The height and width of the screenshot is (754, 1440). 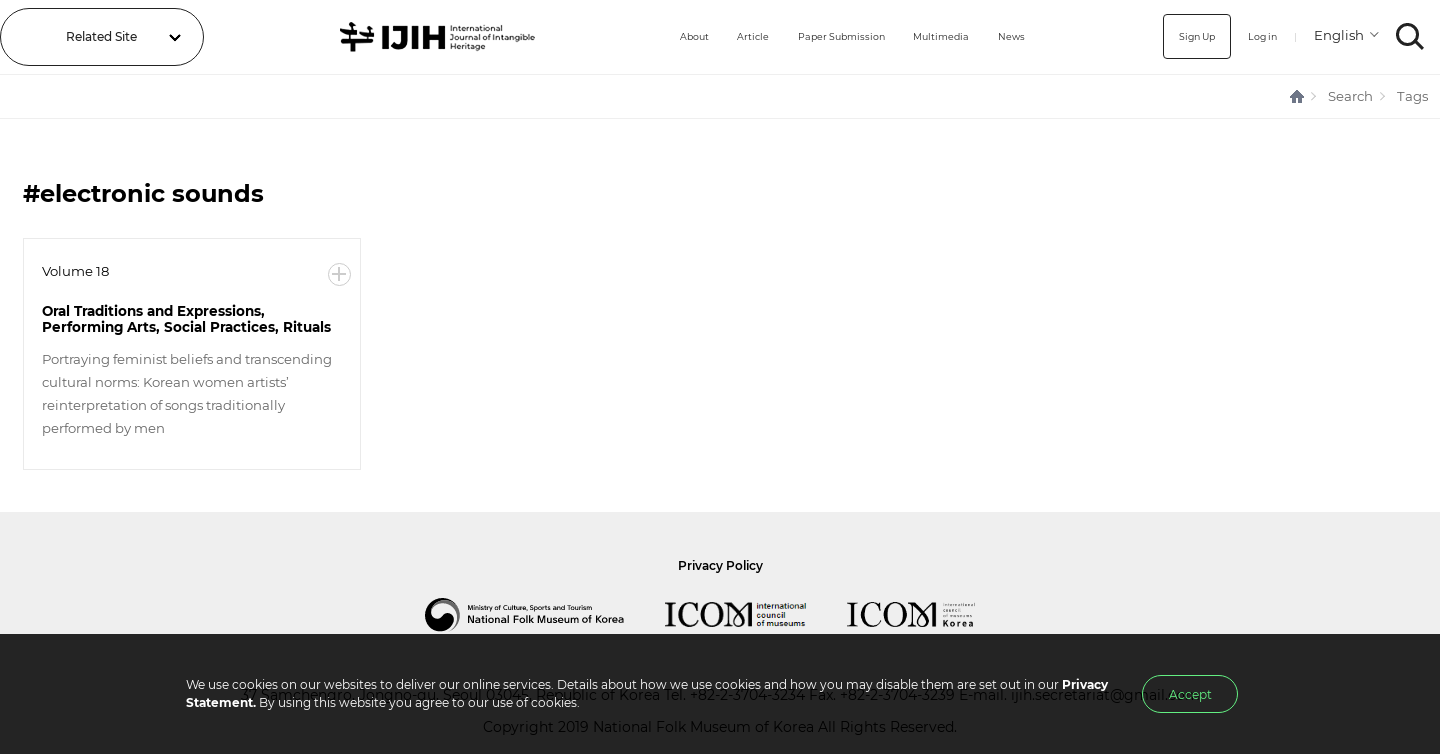 I want to click on Multimedia, so click(x=931, y=36).